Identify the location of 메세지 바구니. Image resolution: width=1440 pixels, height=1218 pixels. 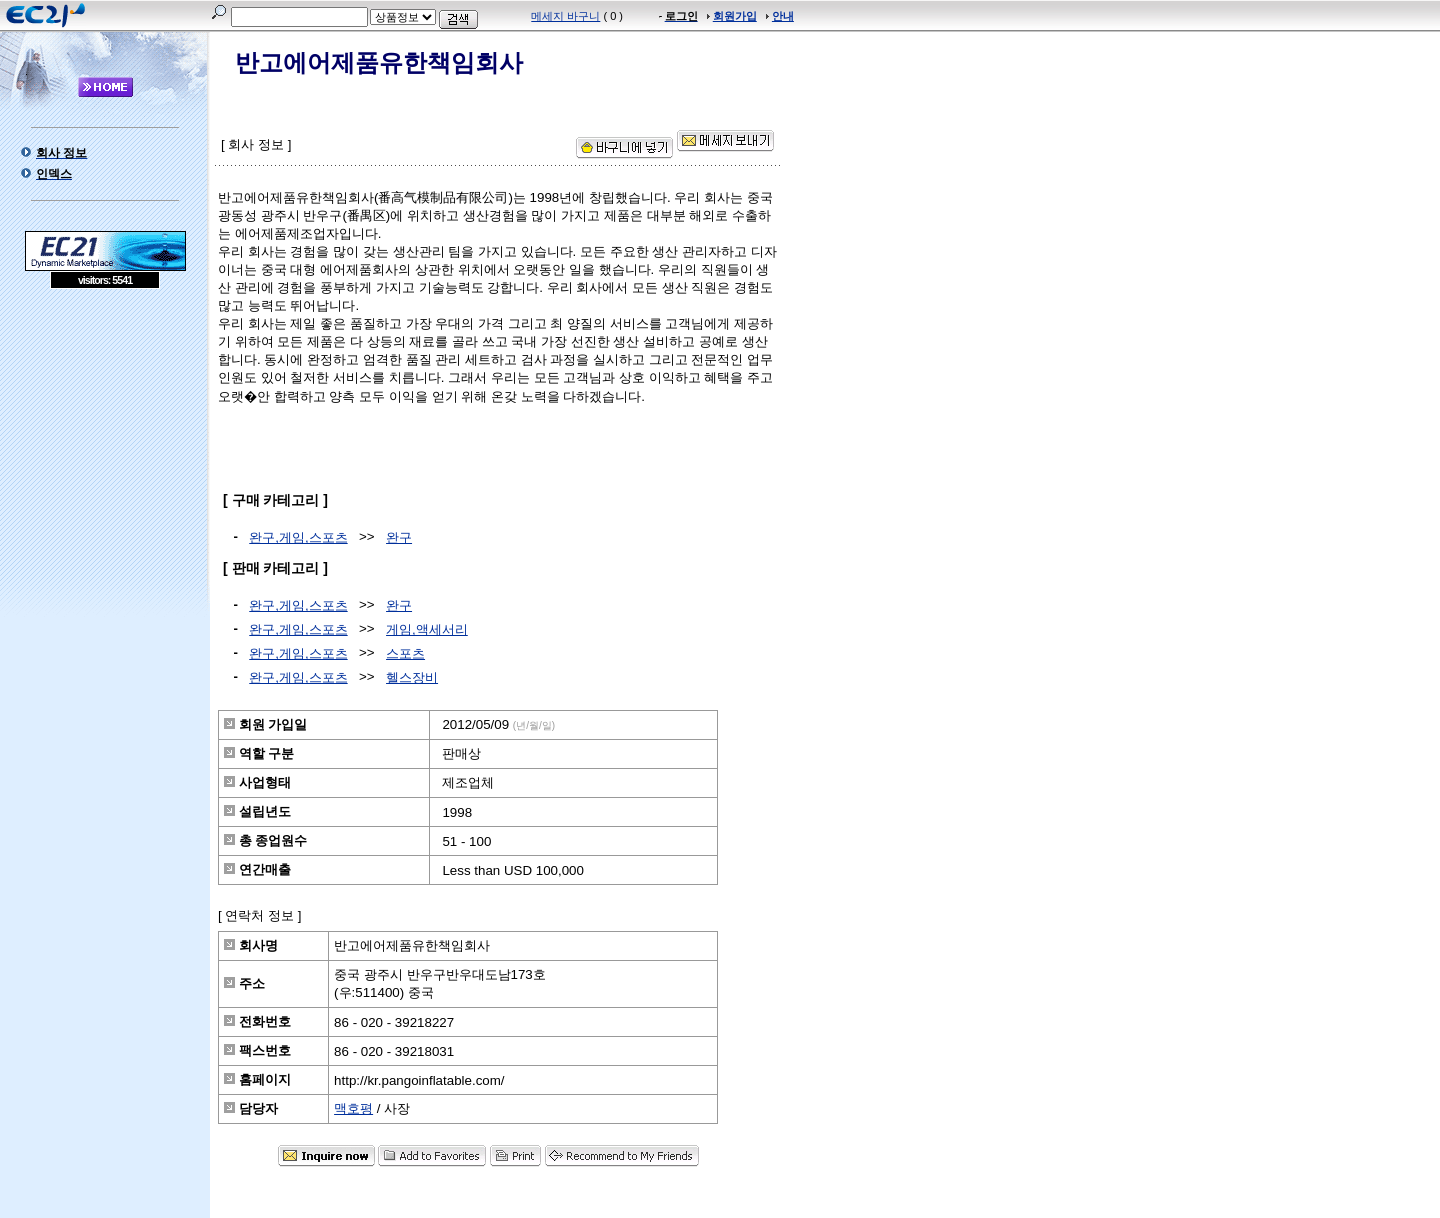
(565, 16).